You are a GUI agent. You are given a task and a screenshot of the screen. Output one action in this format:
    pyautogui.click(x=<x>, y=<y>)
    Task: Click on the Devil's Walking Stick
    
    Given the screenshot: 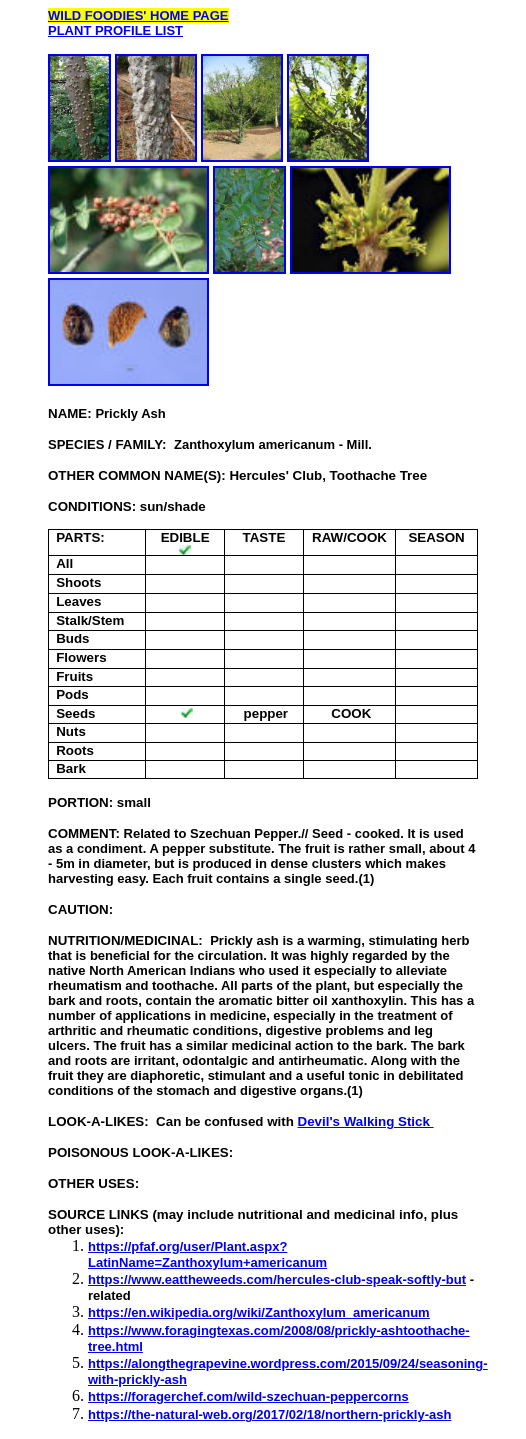 What is the action you would take?
    pyautogui.click(x=366, y=1121)
    